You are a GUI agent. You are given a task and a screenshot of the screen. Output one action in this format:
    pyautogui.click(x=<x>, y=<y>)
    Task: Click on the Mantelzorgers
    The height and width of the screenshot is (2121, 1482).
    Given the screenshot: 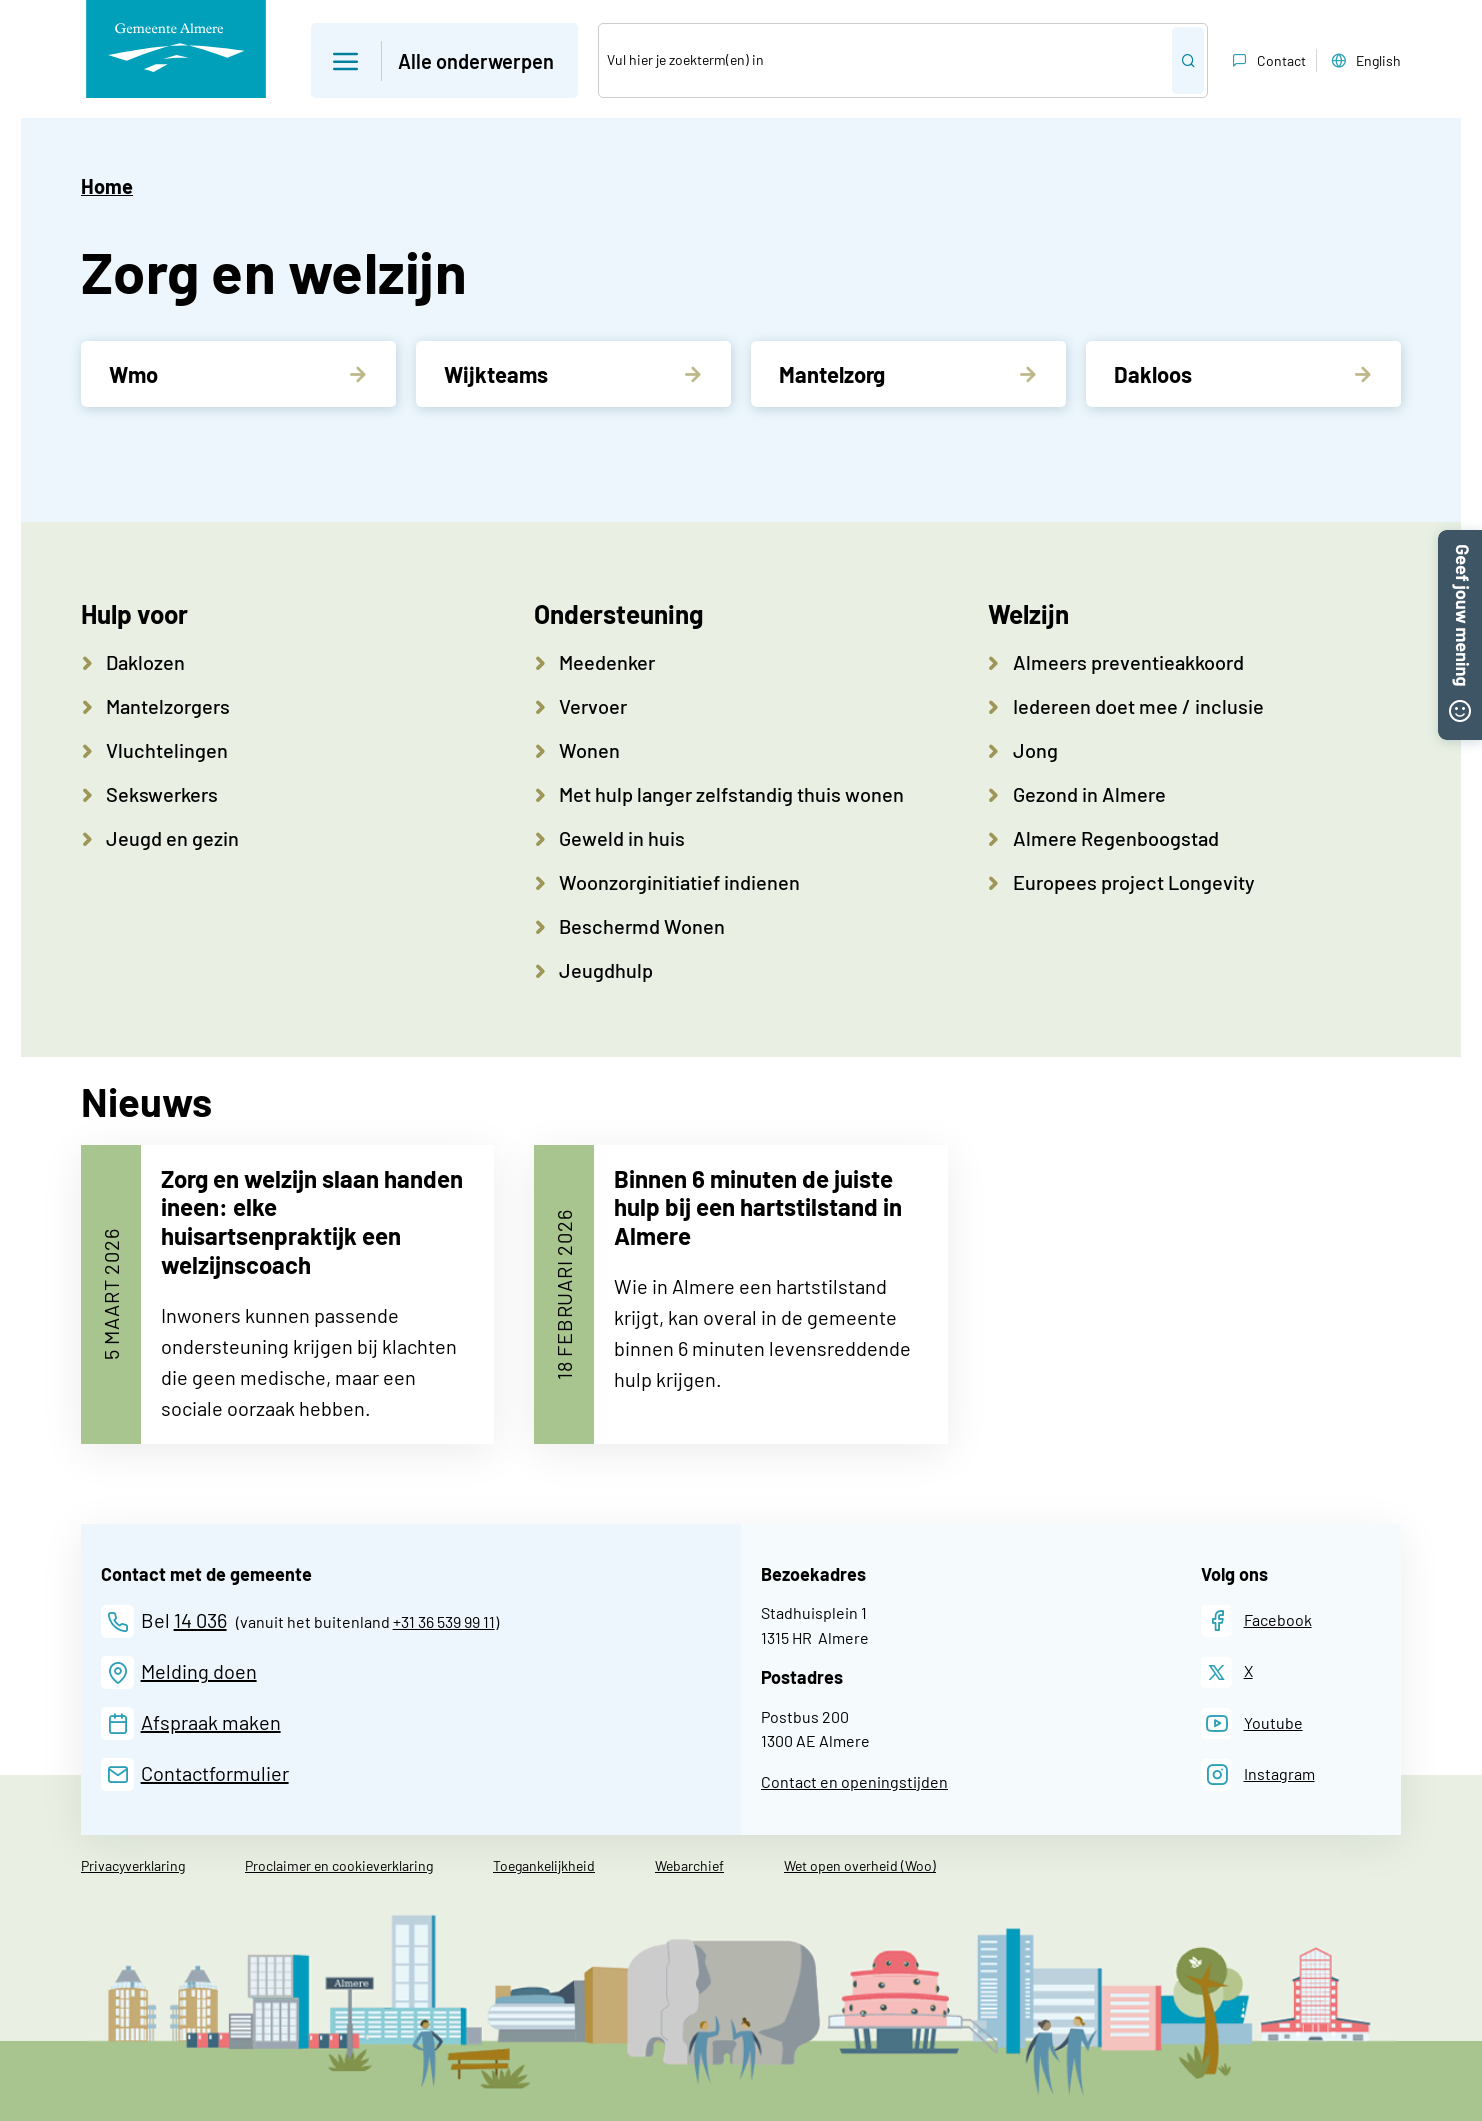 What is the action you would take?
    pyautogui.click(x=168, y=706)
    